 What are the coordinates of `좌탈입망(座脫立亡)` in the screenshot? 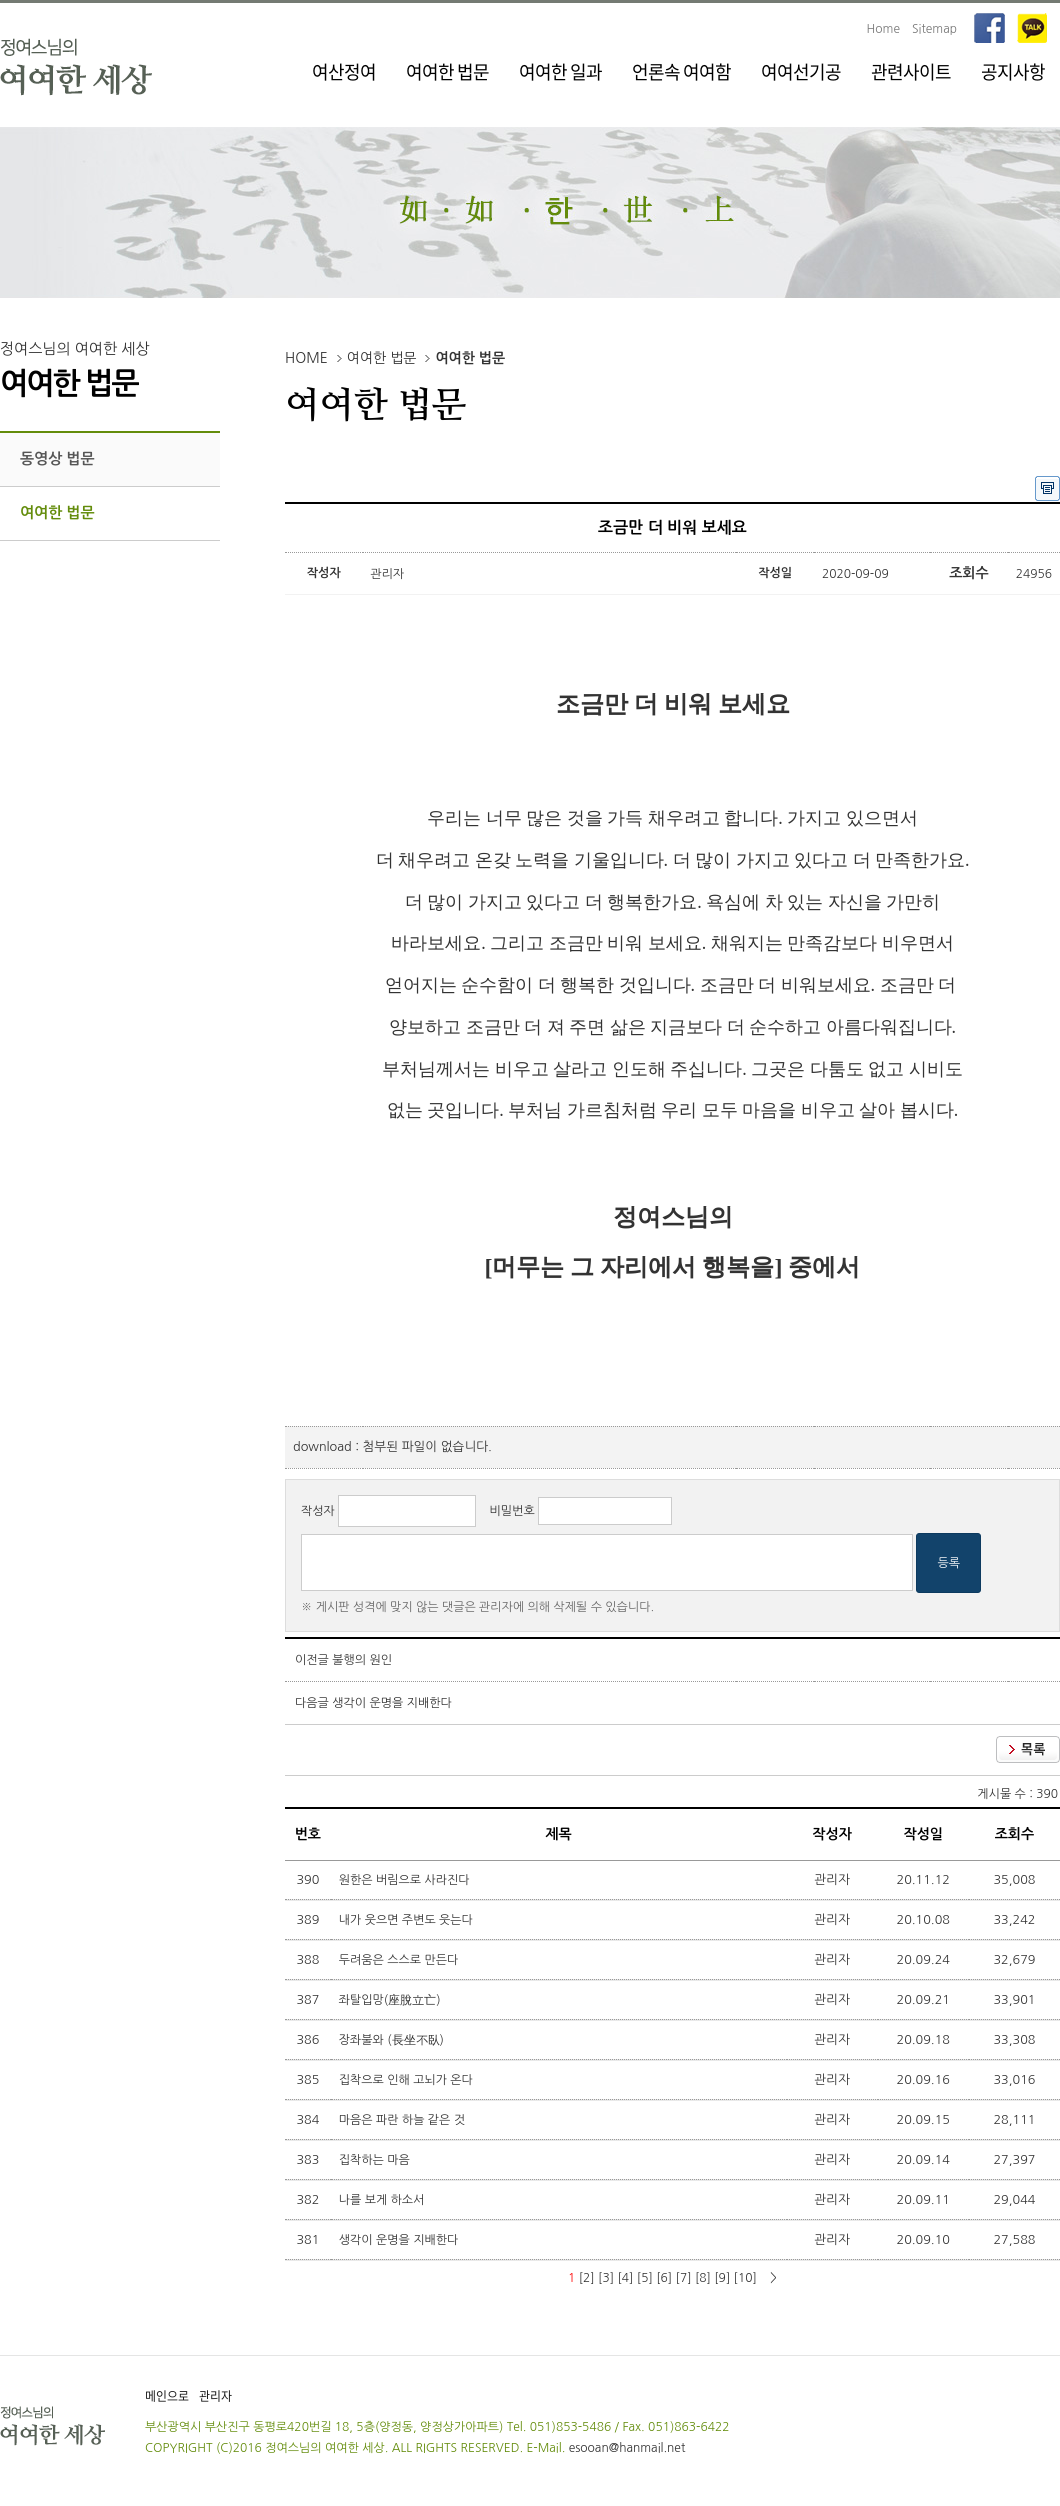 It's located at (391, 2000).